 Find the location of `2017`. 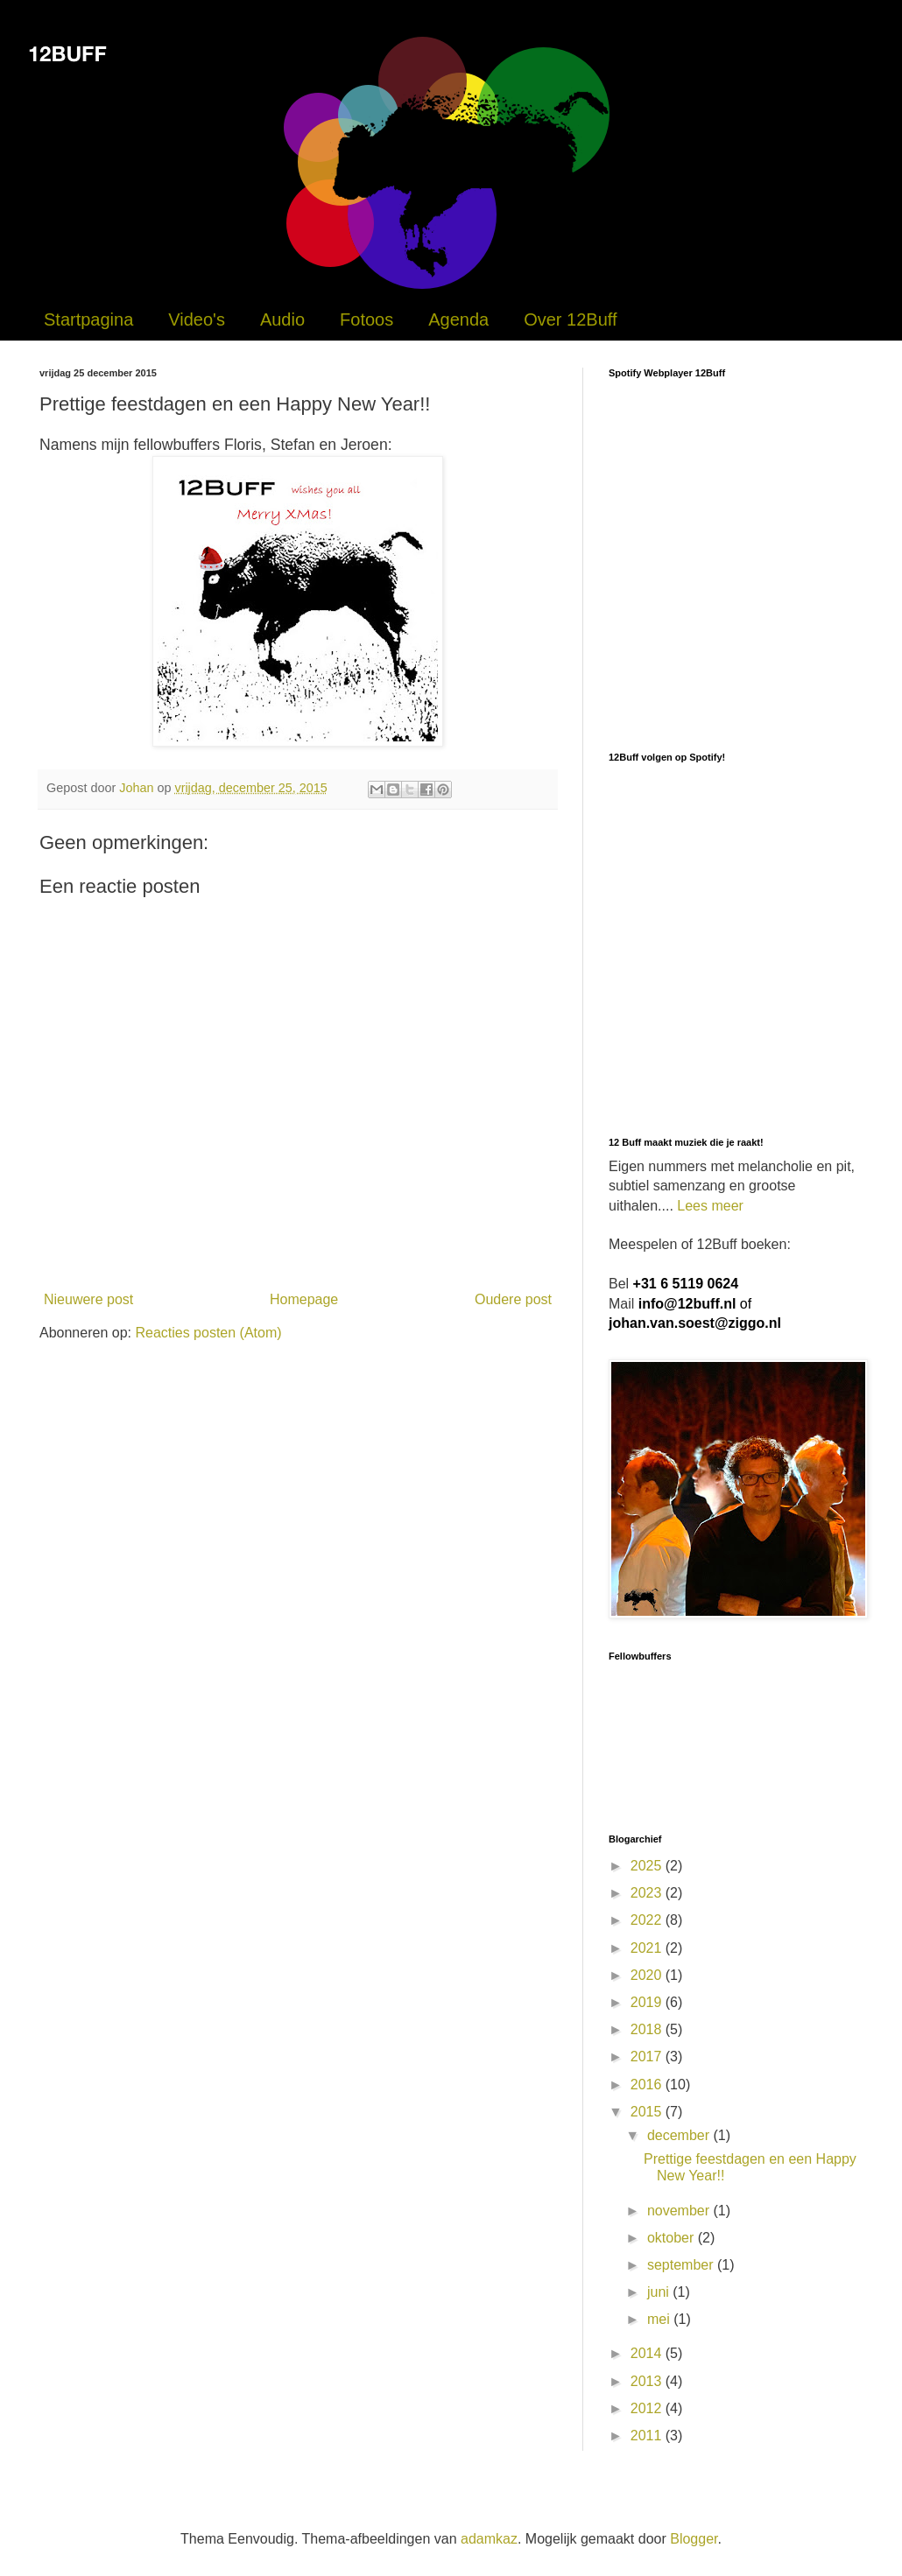

2017 is located at coordinates (648, 2056).